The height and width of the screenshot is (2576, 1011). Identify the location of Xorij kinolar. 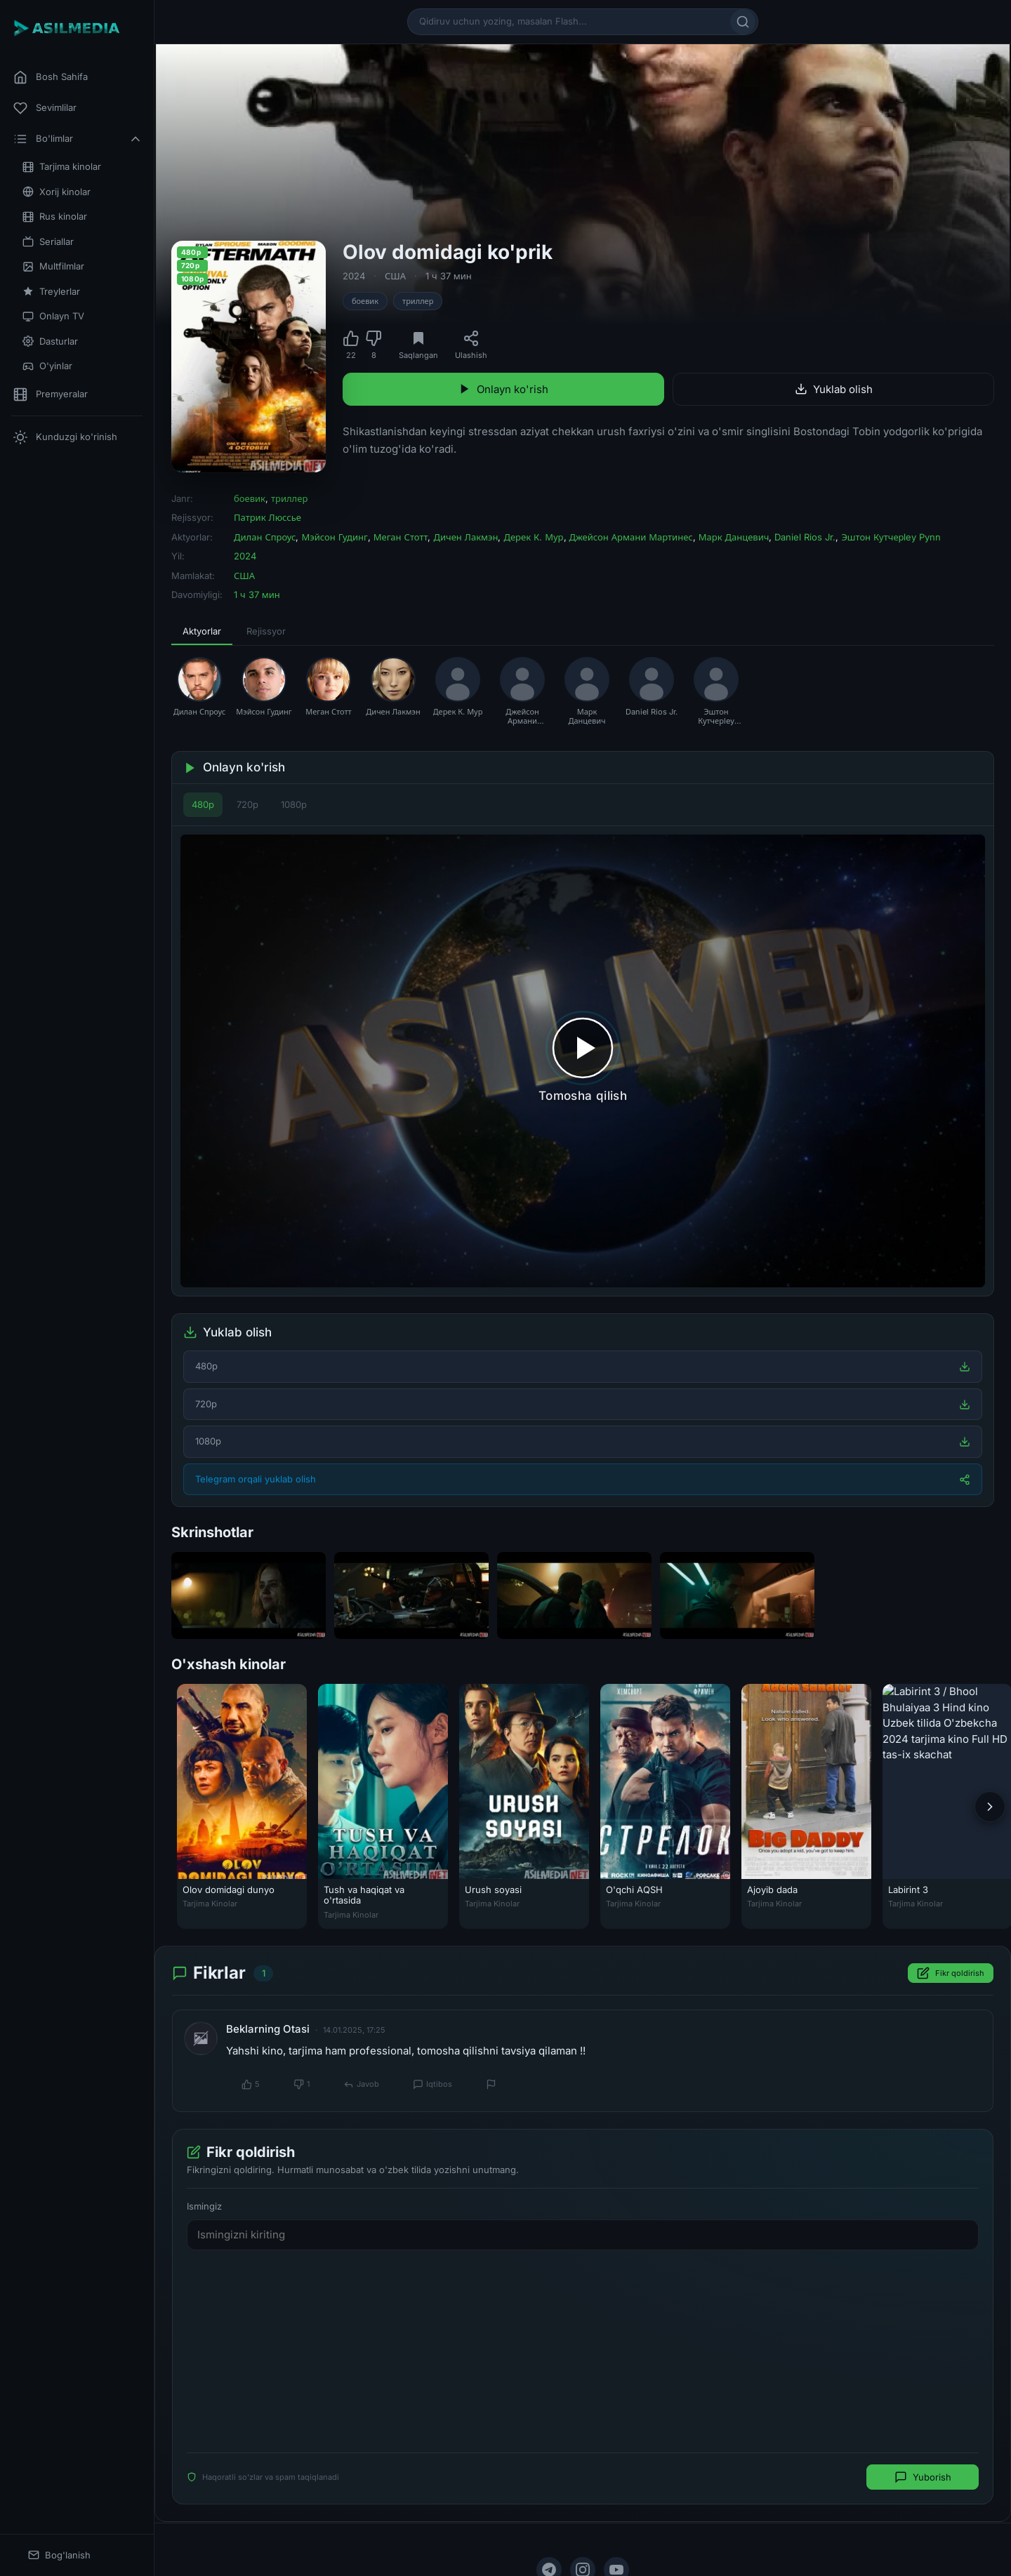
(56, 192).